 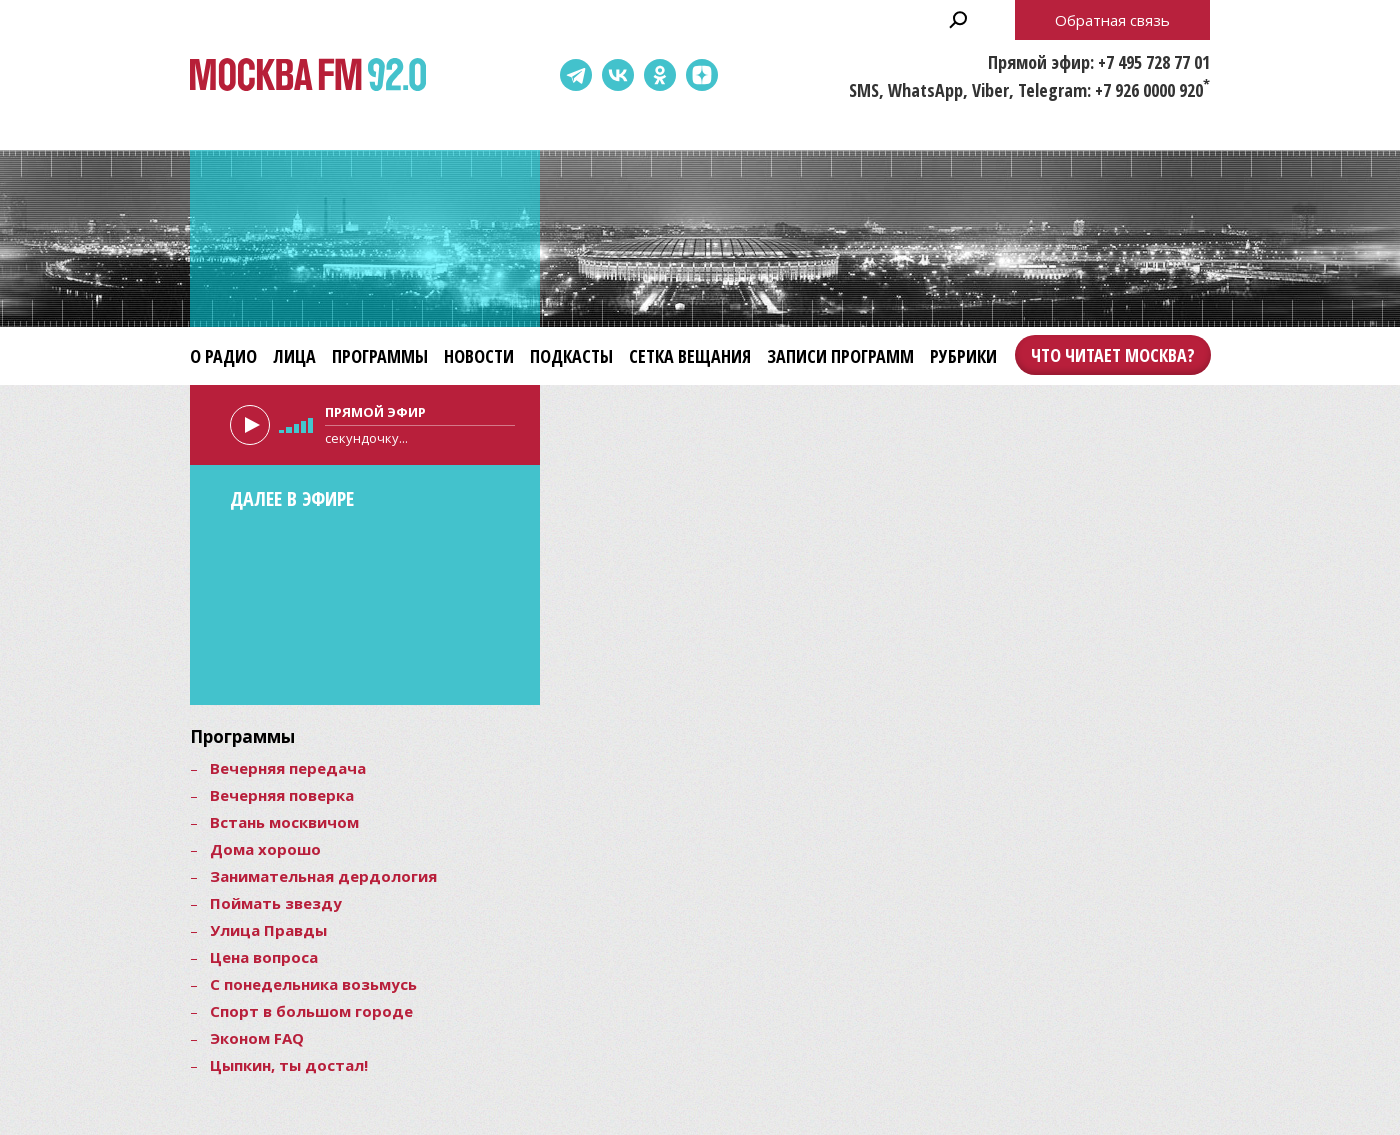 What do you see at coordinates (289, 1065) in the screenshot?
I see `Цыпкин, ты достал!` at bounding box center [289, 1065].